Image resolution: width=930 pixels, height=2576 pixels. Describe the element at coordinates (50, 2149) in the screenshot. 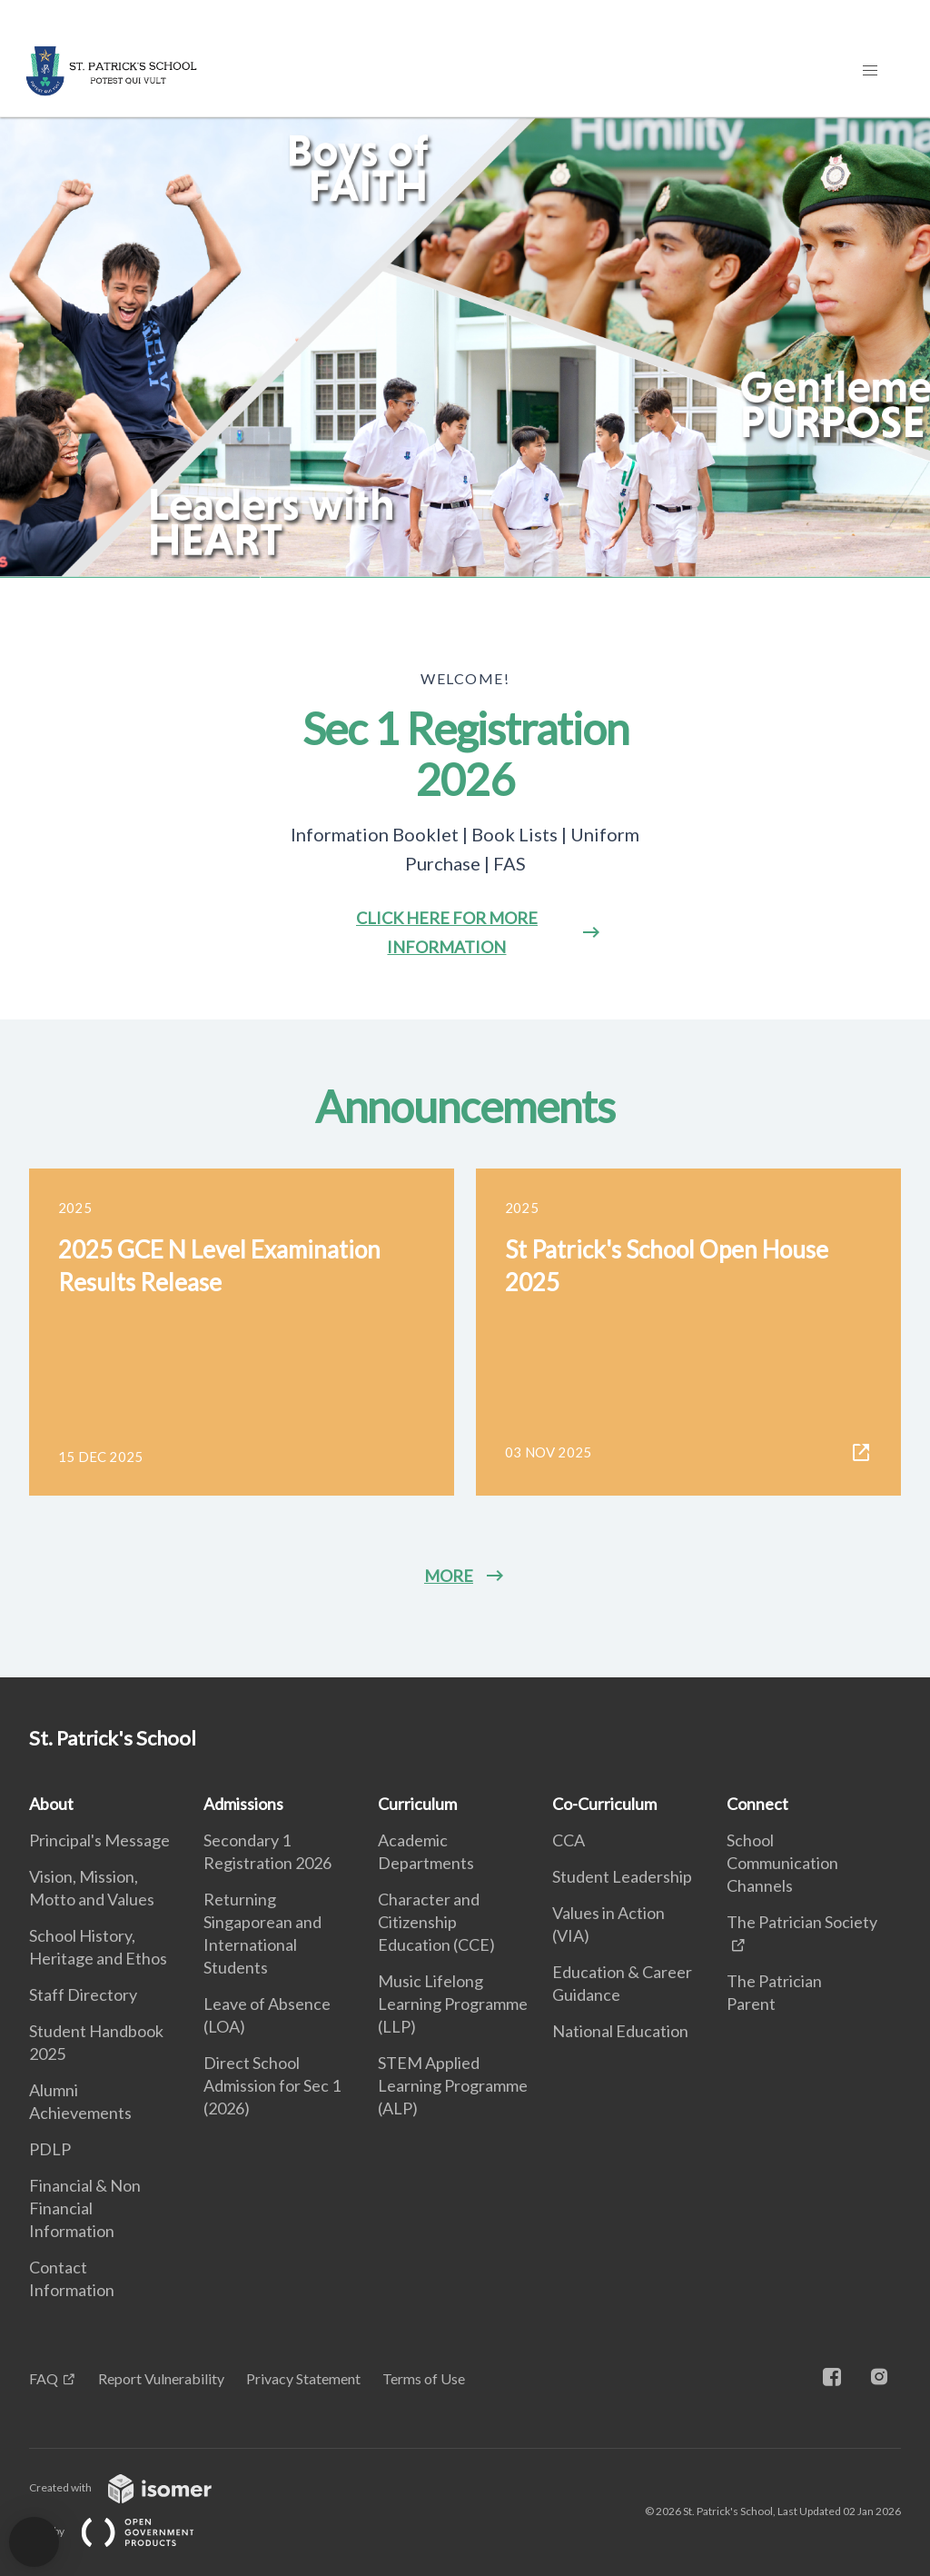

I see `PDLP` at that location.